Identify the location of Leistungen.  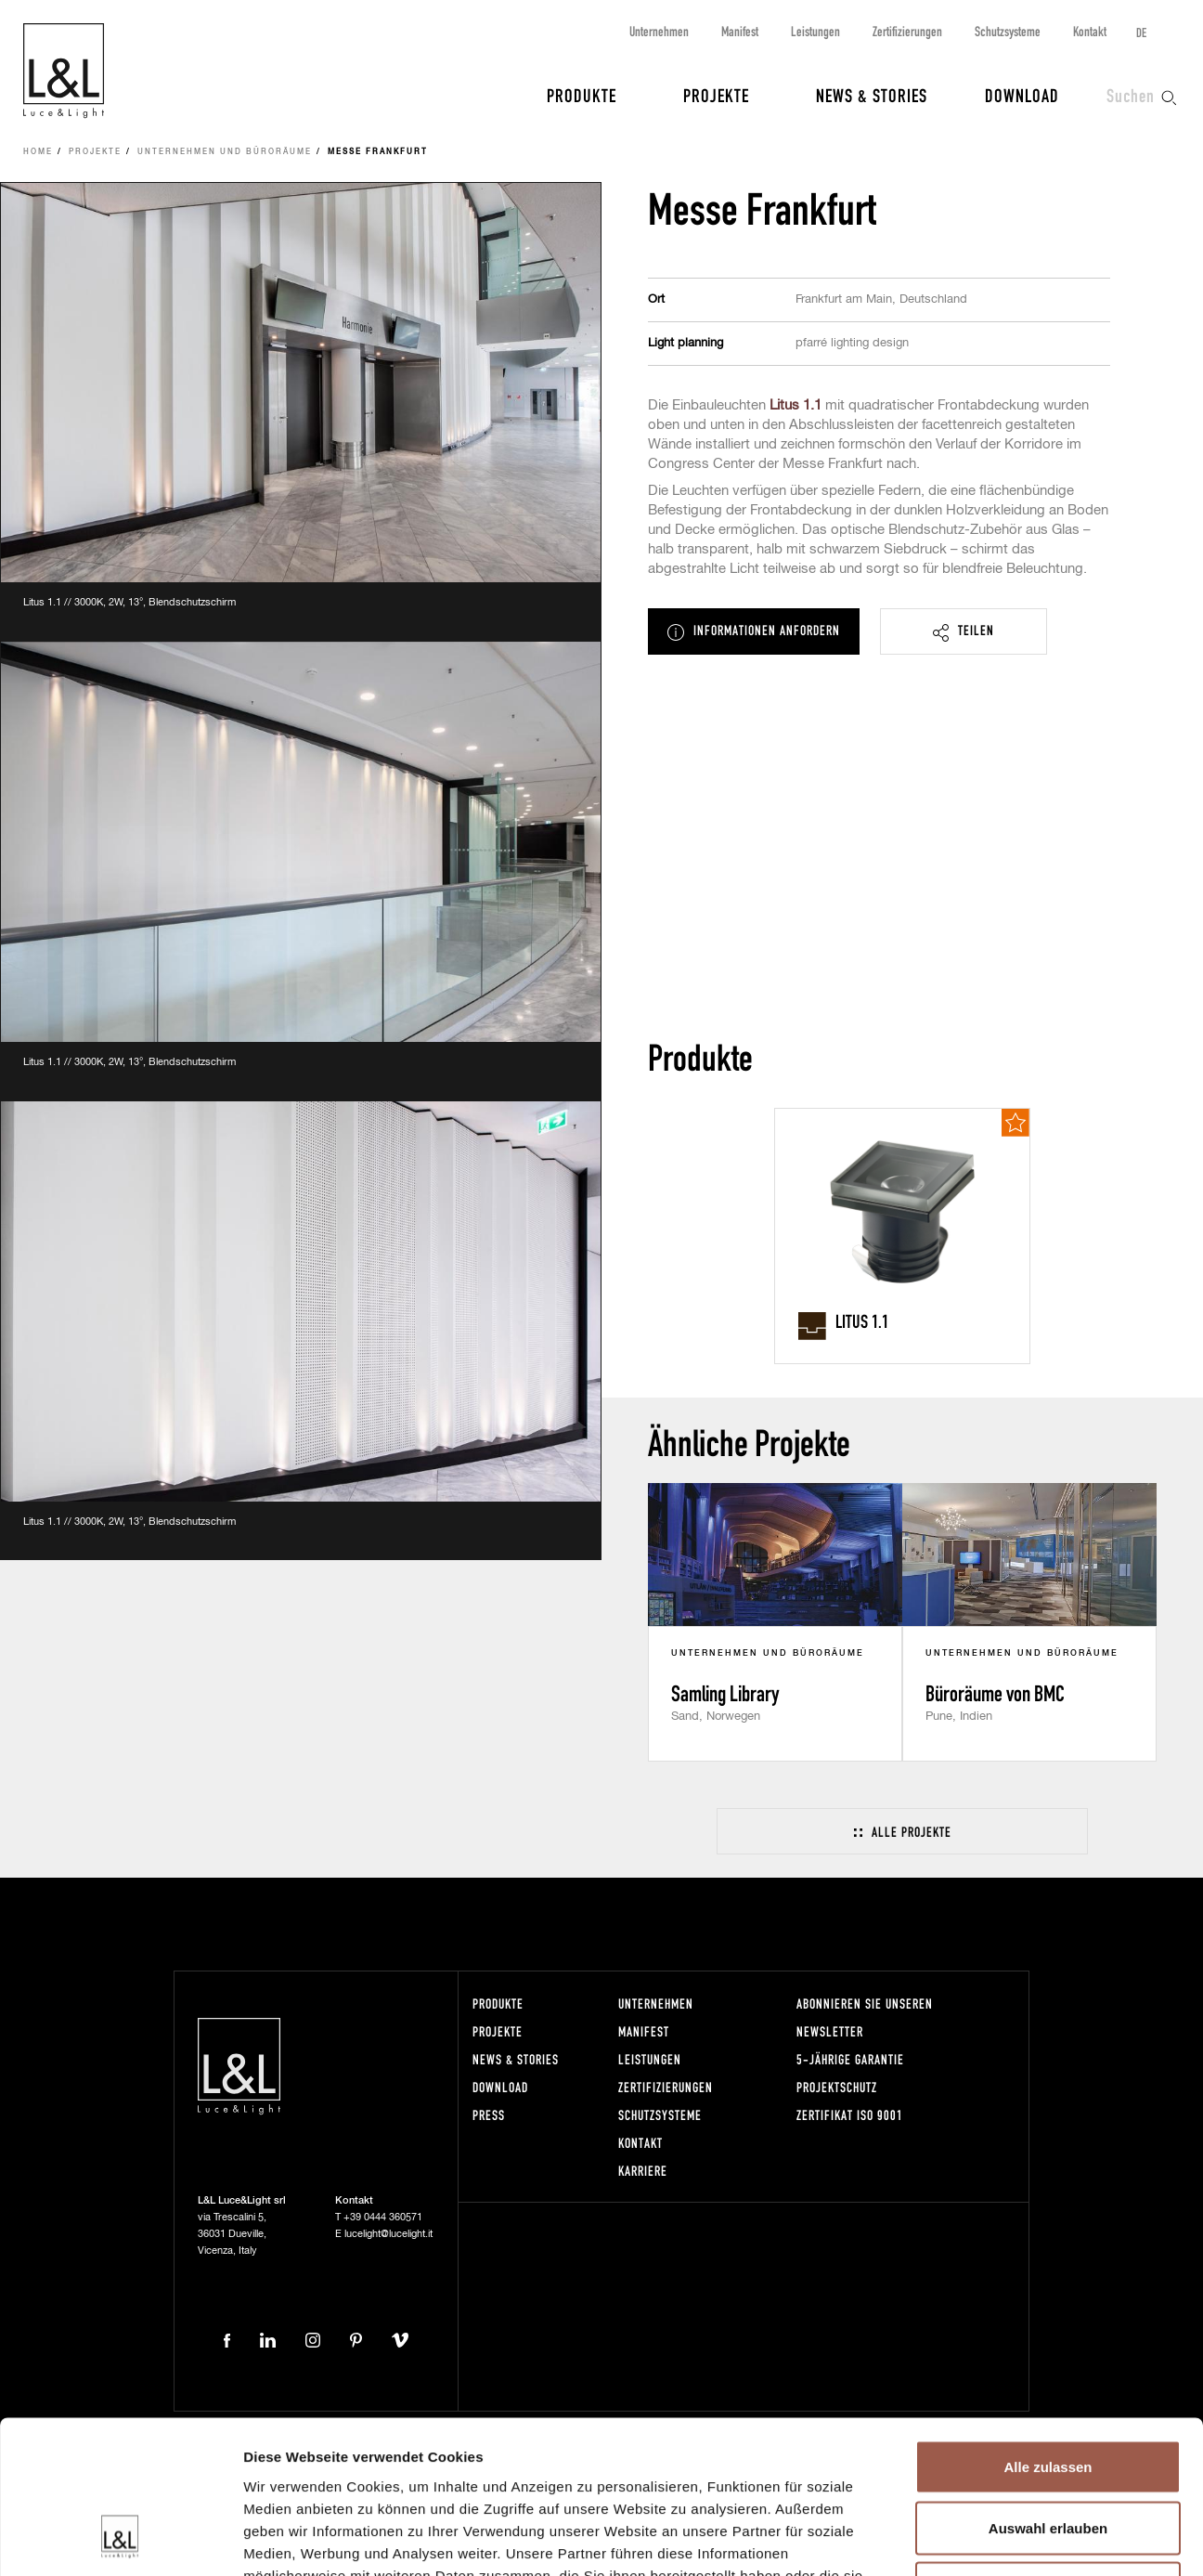
(815, 31).